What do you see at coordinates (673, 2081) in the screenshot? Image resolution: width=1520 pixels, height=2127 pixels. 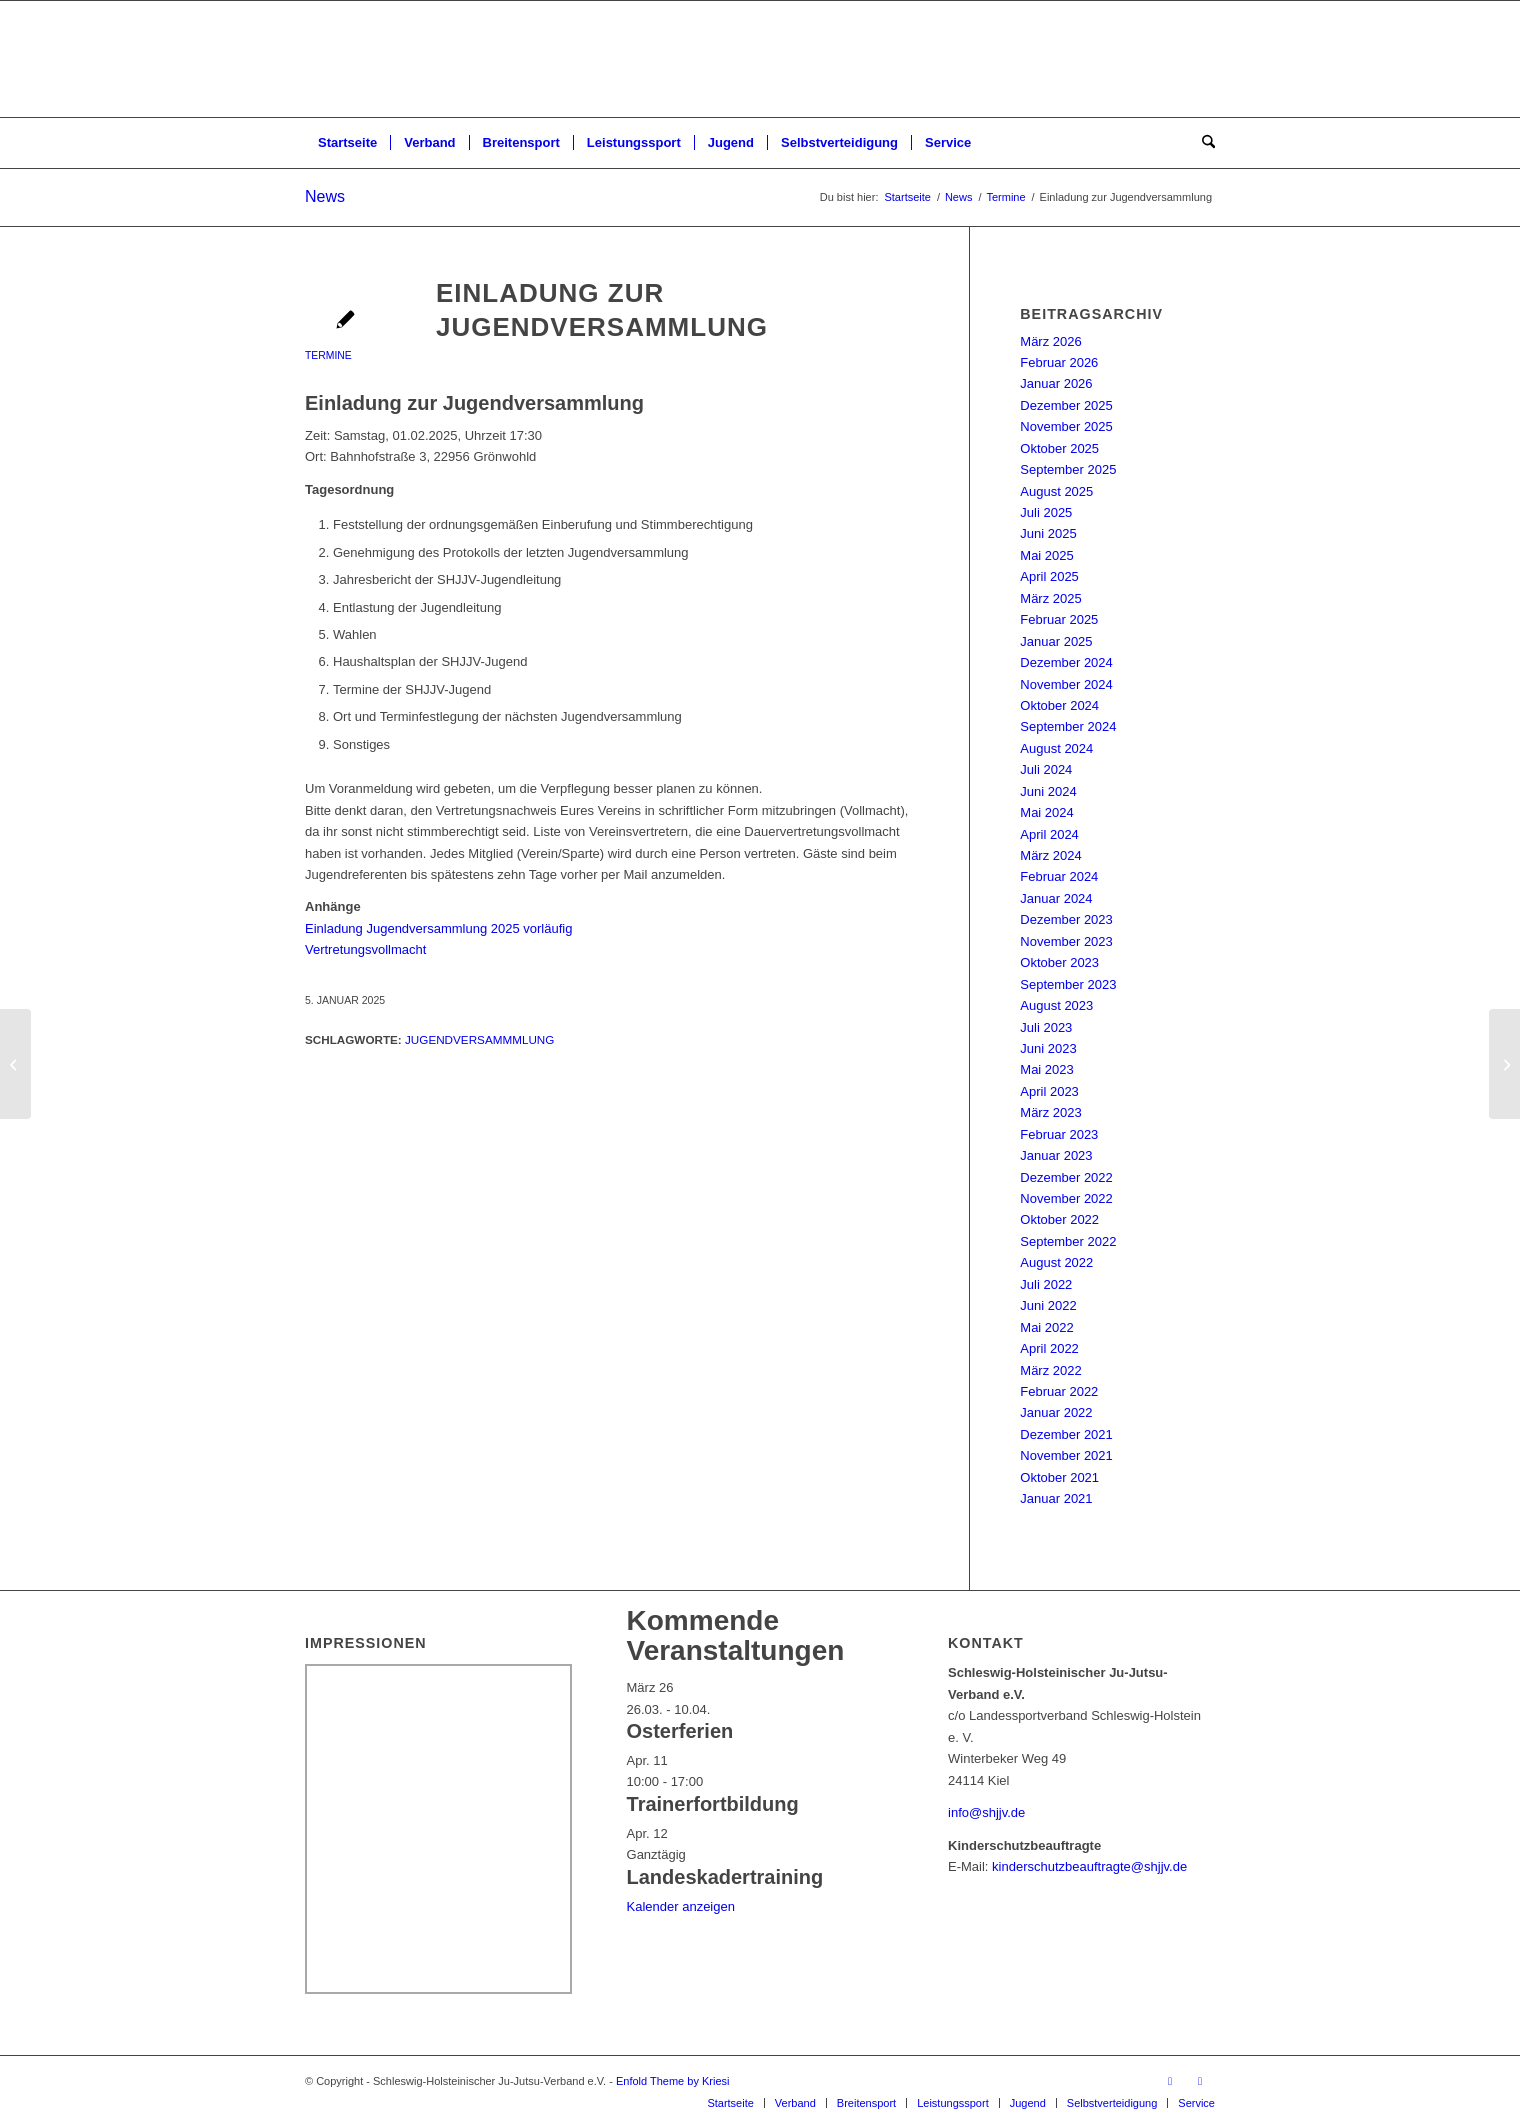 I see `Enfold Theme by Kriesi` at bounding box center [673, 2081].